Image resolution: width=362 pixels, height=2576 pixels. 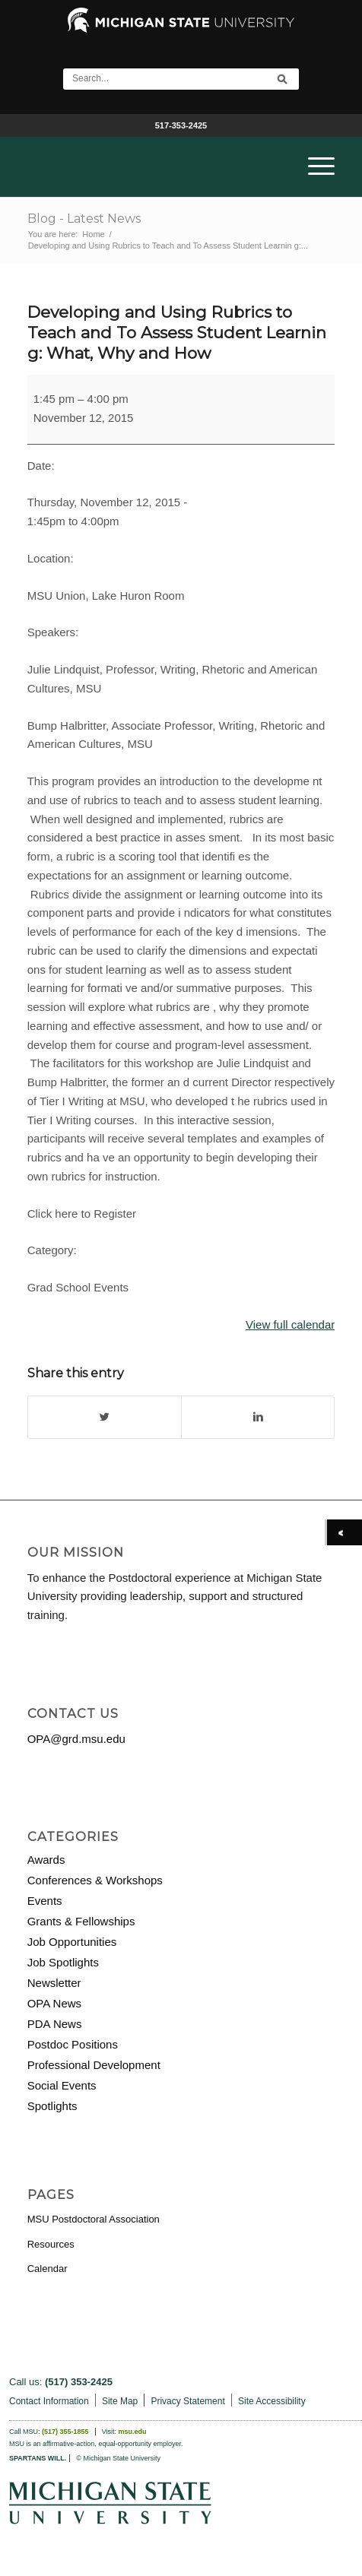 What do you see at coordinates (133, 2431) in the screenshot?
I see `msu.edu` at bounding box center [133, 2431].